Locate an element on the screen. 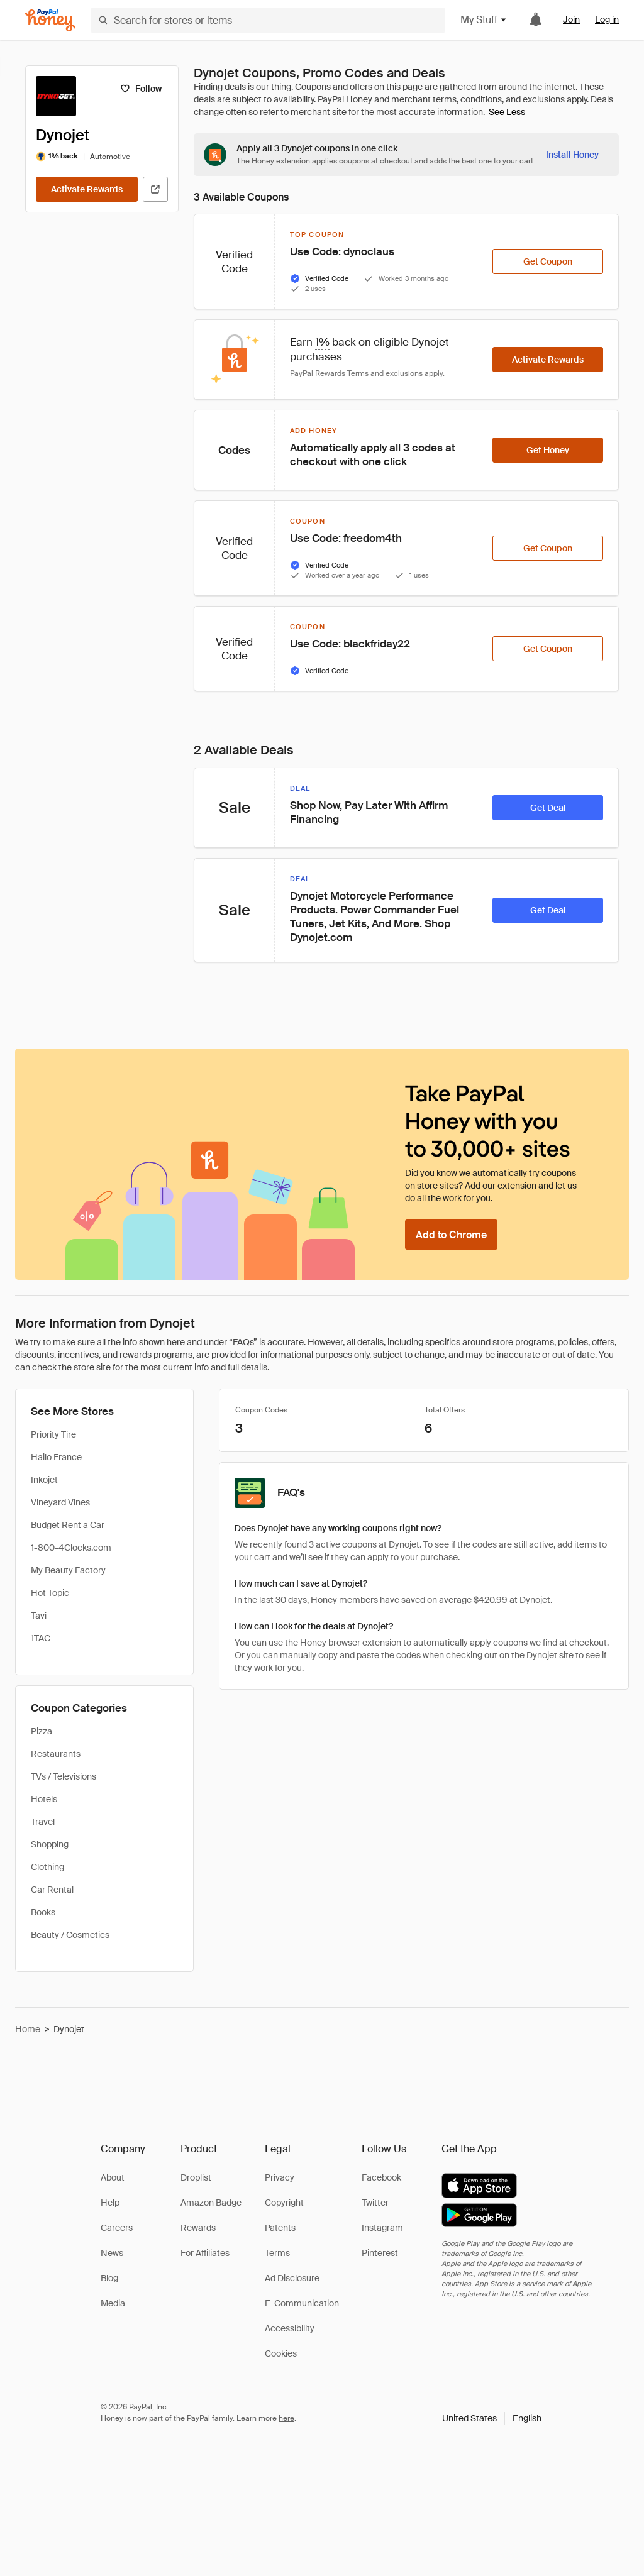  My Stuff [button] is located at coordinates (484, 19).